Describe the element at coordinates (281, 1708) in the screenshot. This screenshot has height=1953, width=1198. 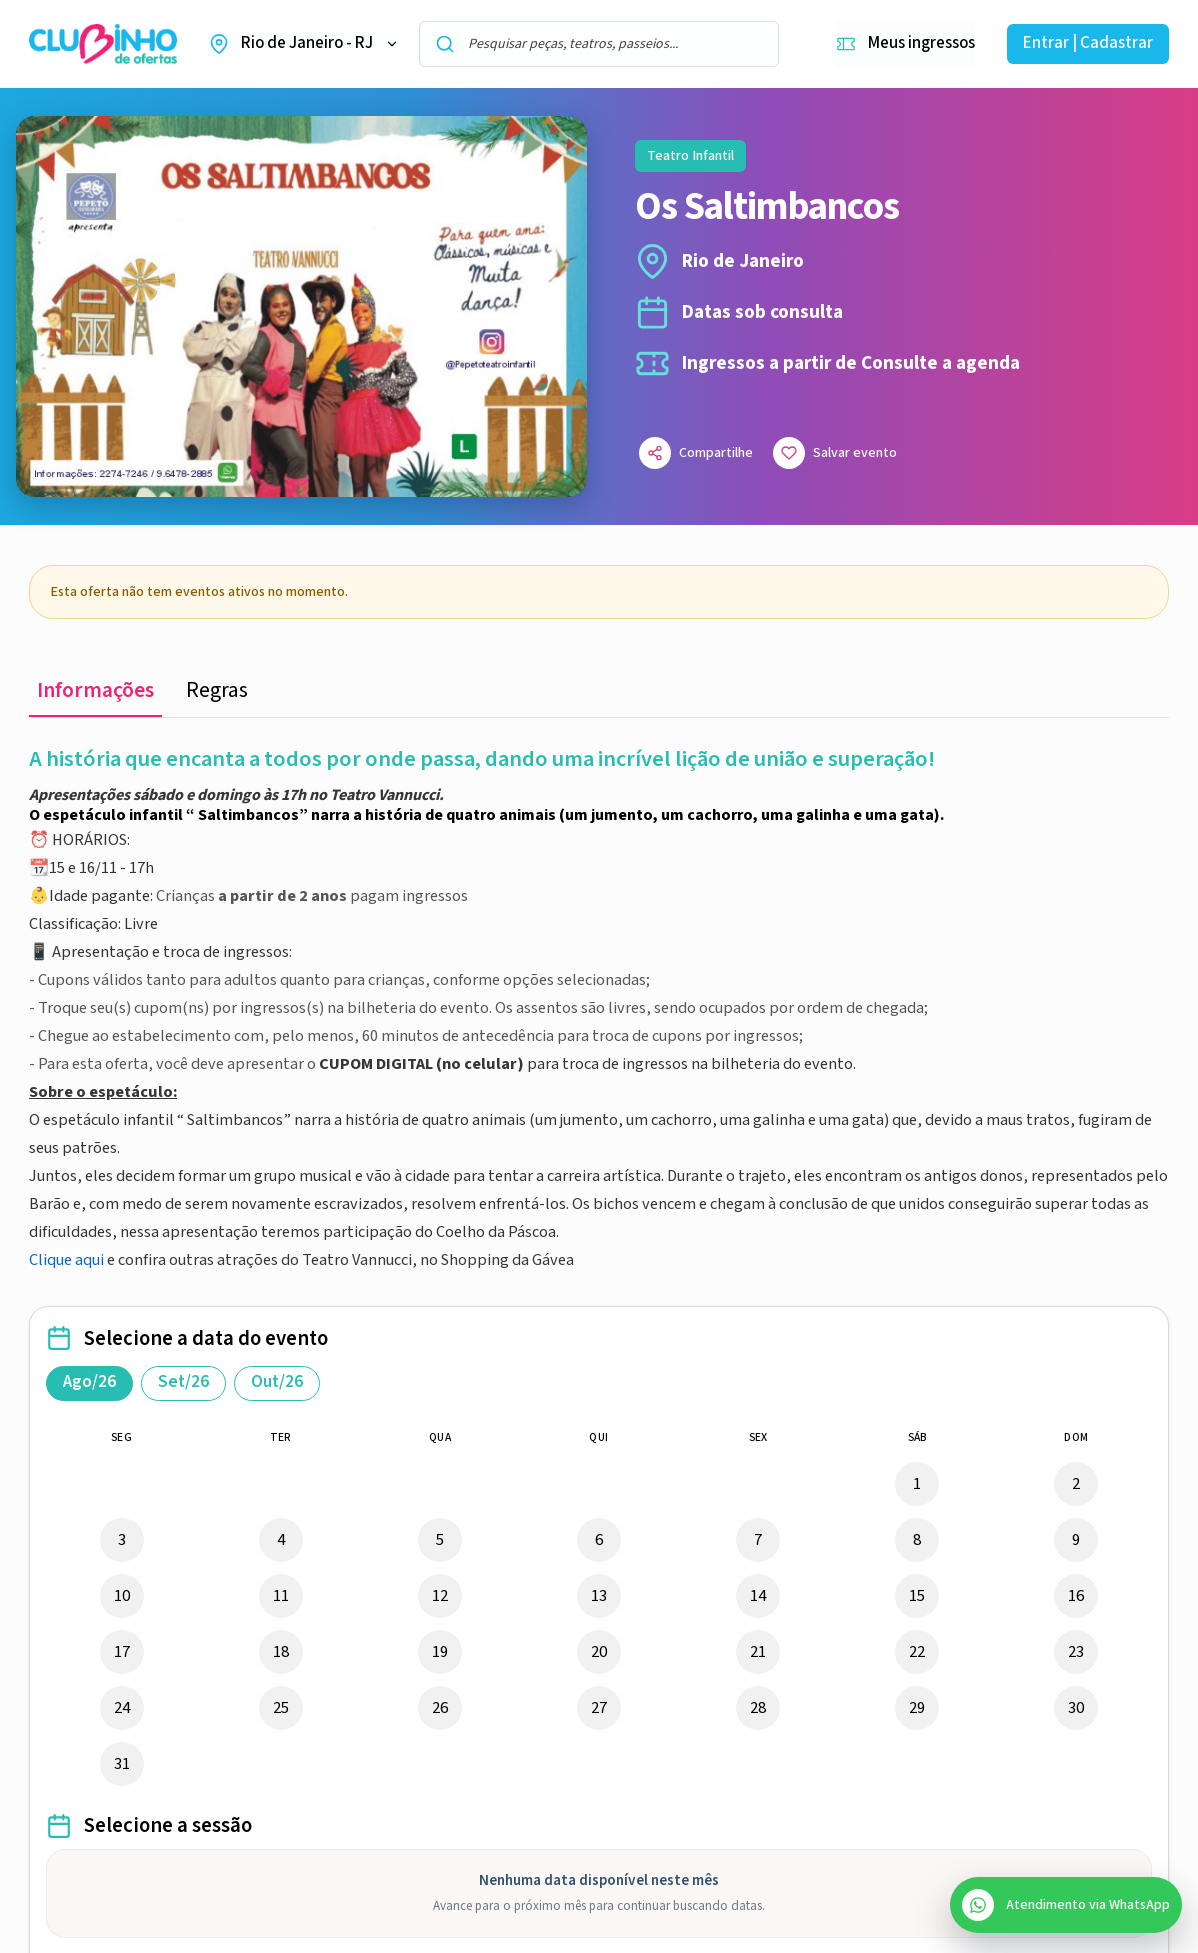
I see `25` at that location.